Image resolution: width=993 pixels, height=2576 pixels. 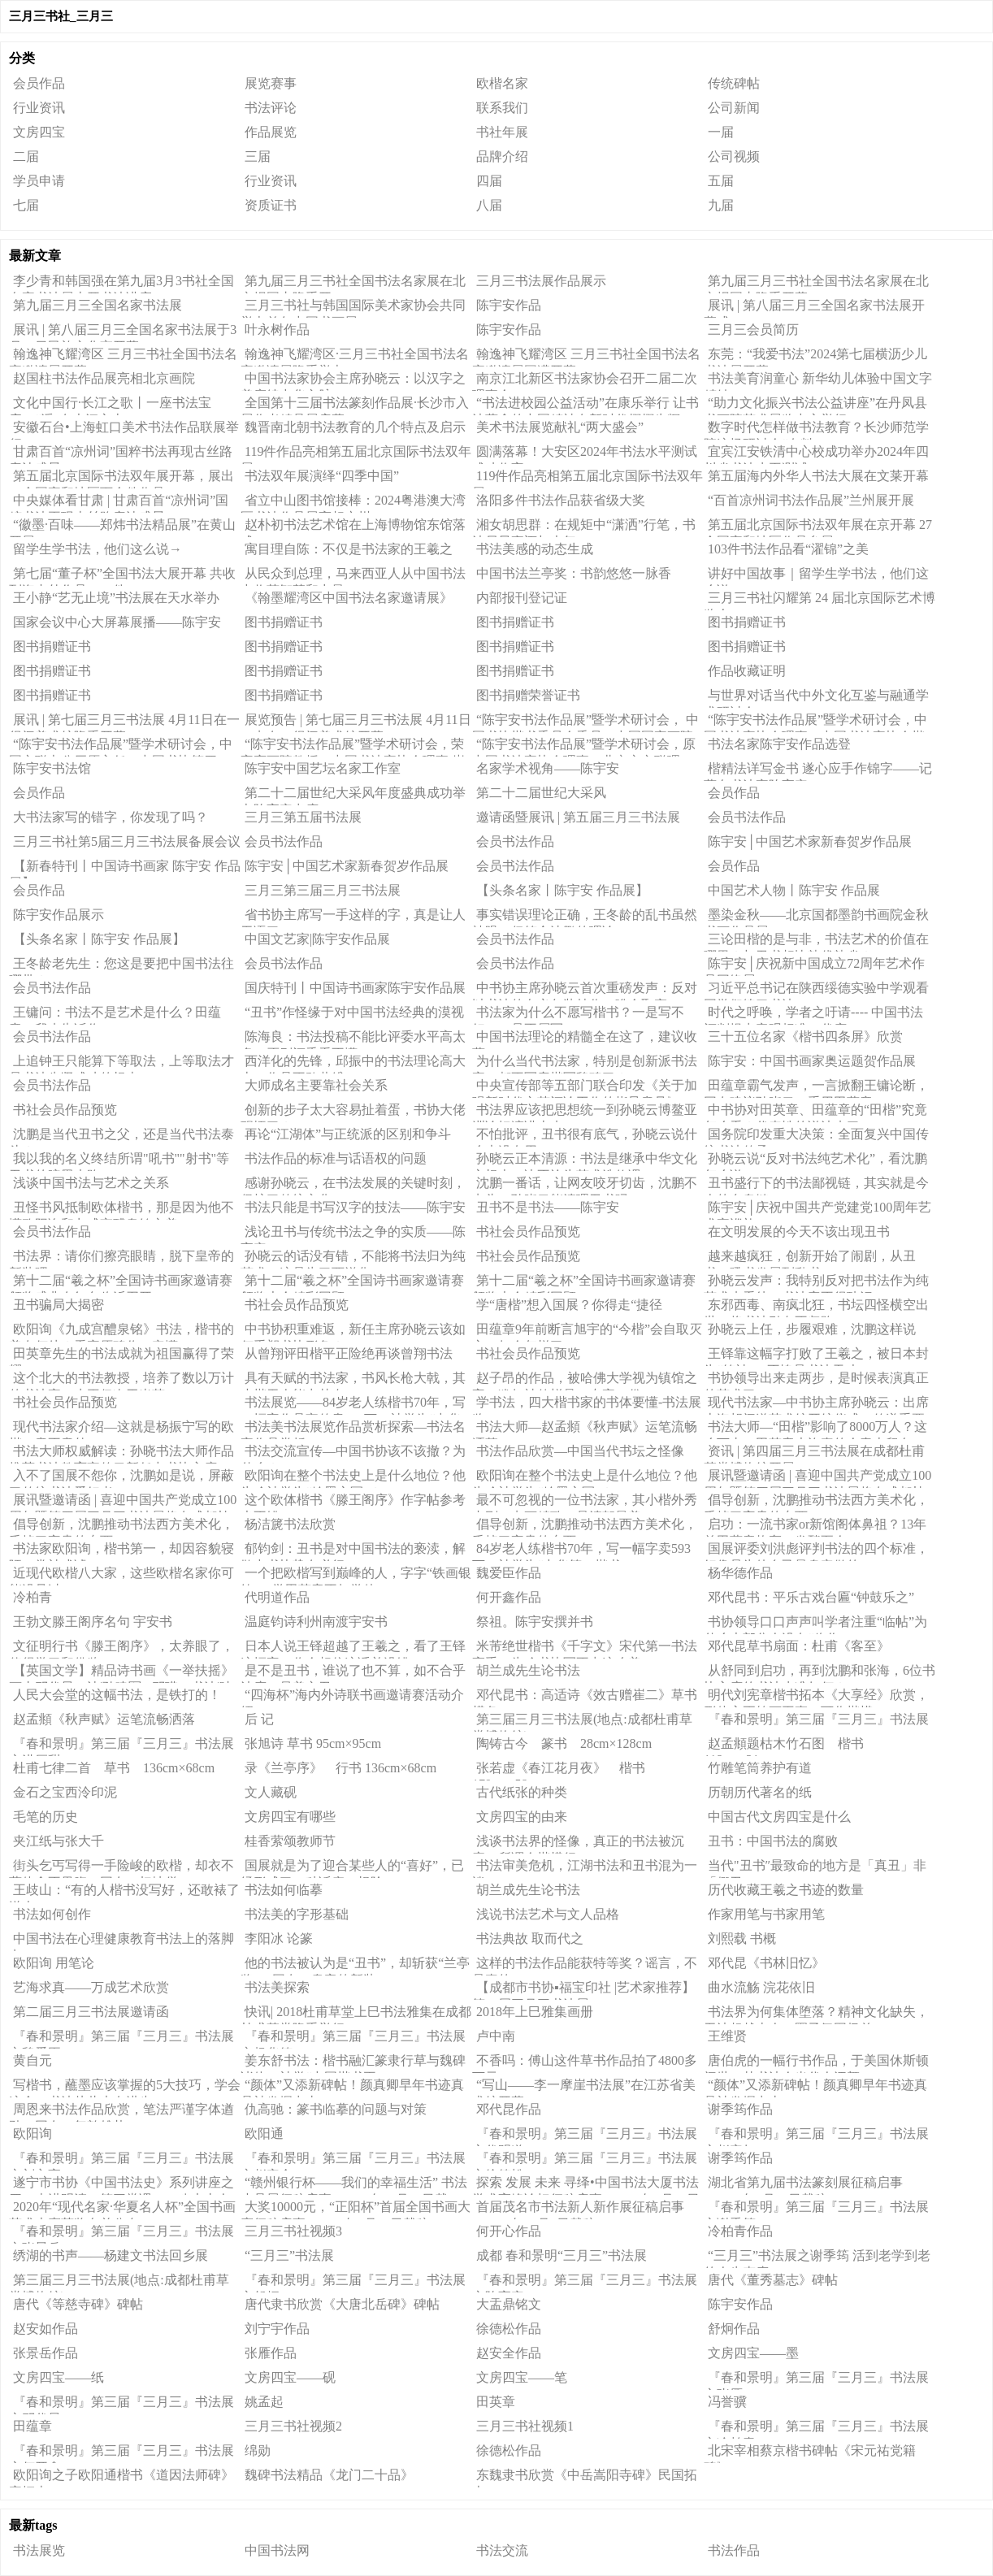 What do you see at coordinates (816, 1088) in the screenshot?
I see `田蕴章霸气发声，一言掀翻王镛论断，网友建议孙晓云：重用田蕴章` at bounding box center [816, 1088].